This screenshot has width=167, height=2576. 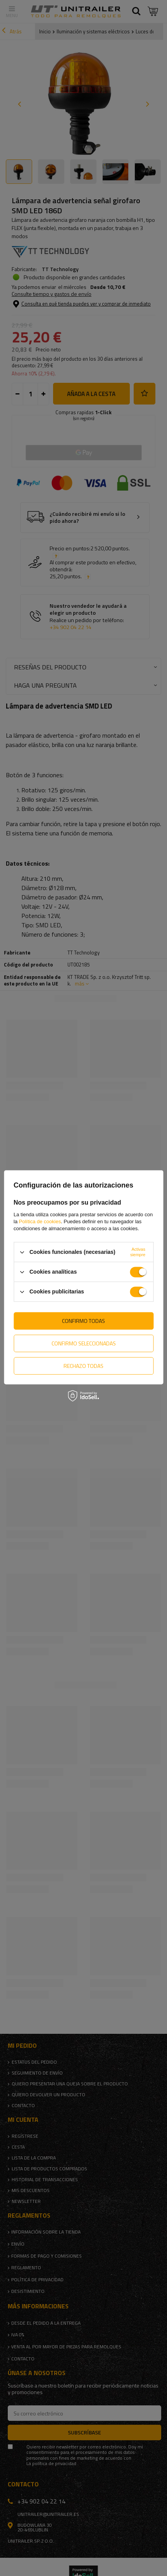 What do you see at coordinates (83, 1321) in the screenshot?
I see `Confirmo todas` at bounding box center [83, 1321].